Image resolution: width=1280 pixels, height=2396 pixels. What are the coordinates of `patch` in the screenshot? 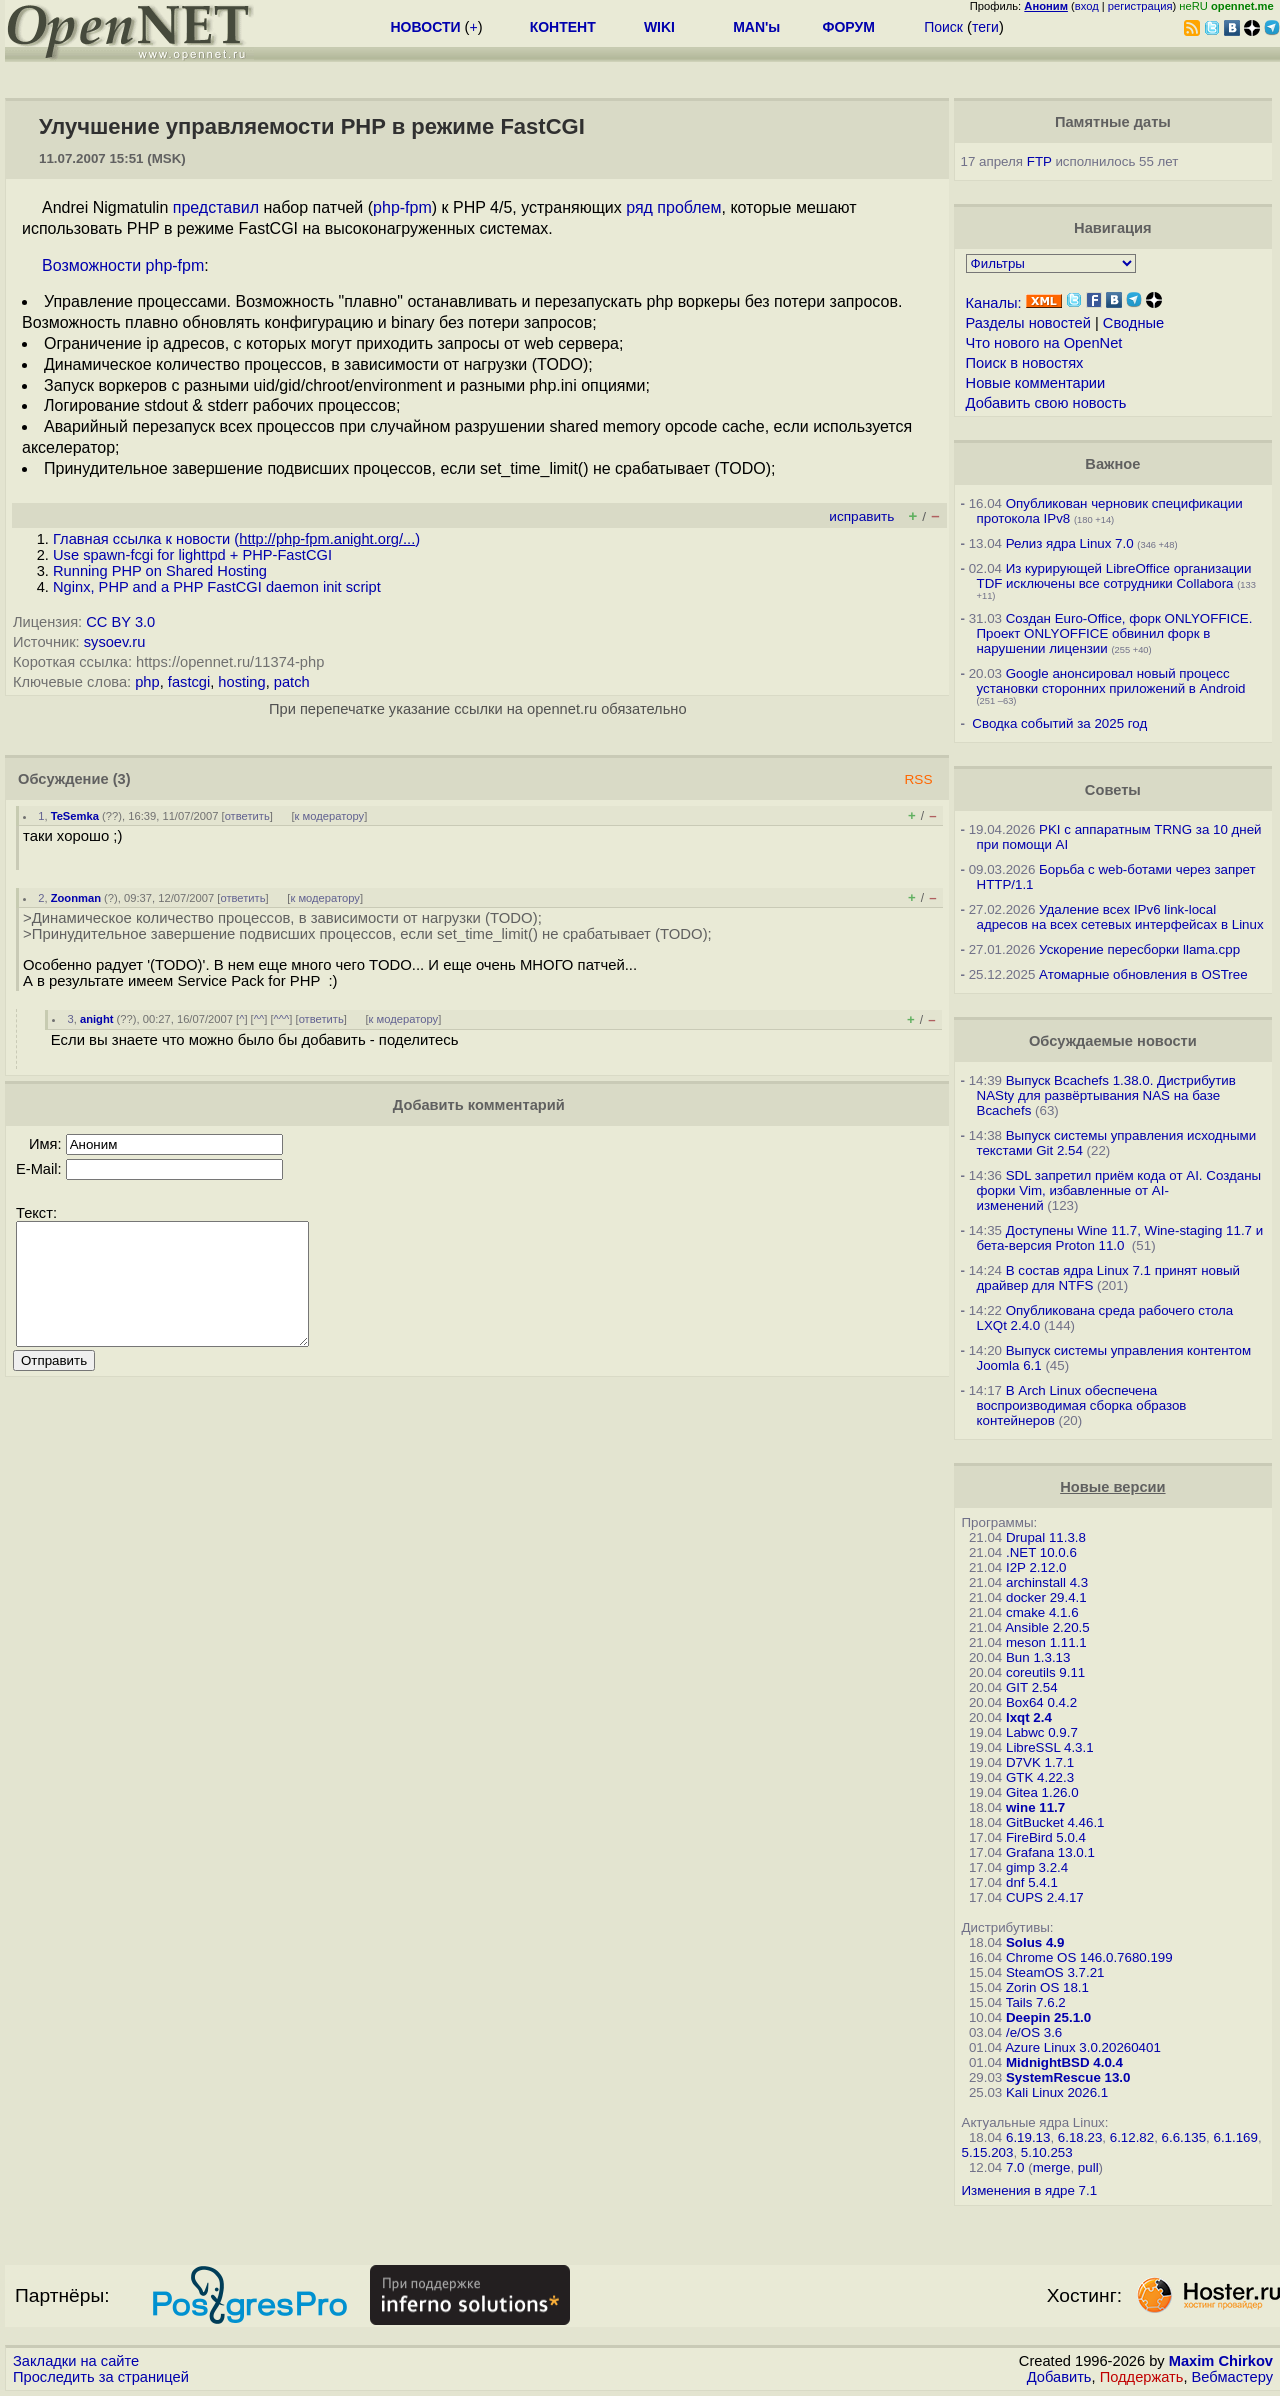 It's located at (292, 682).